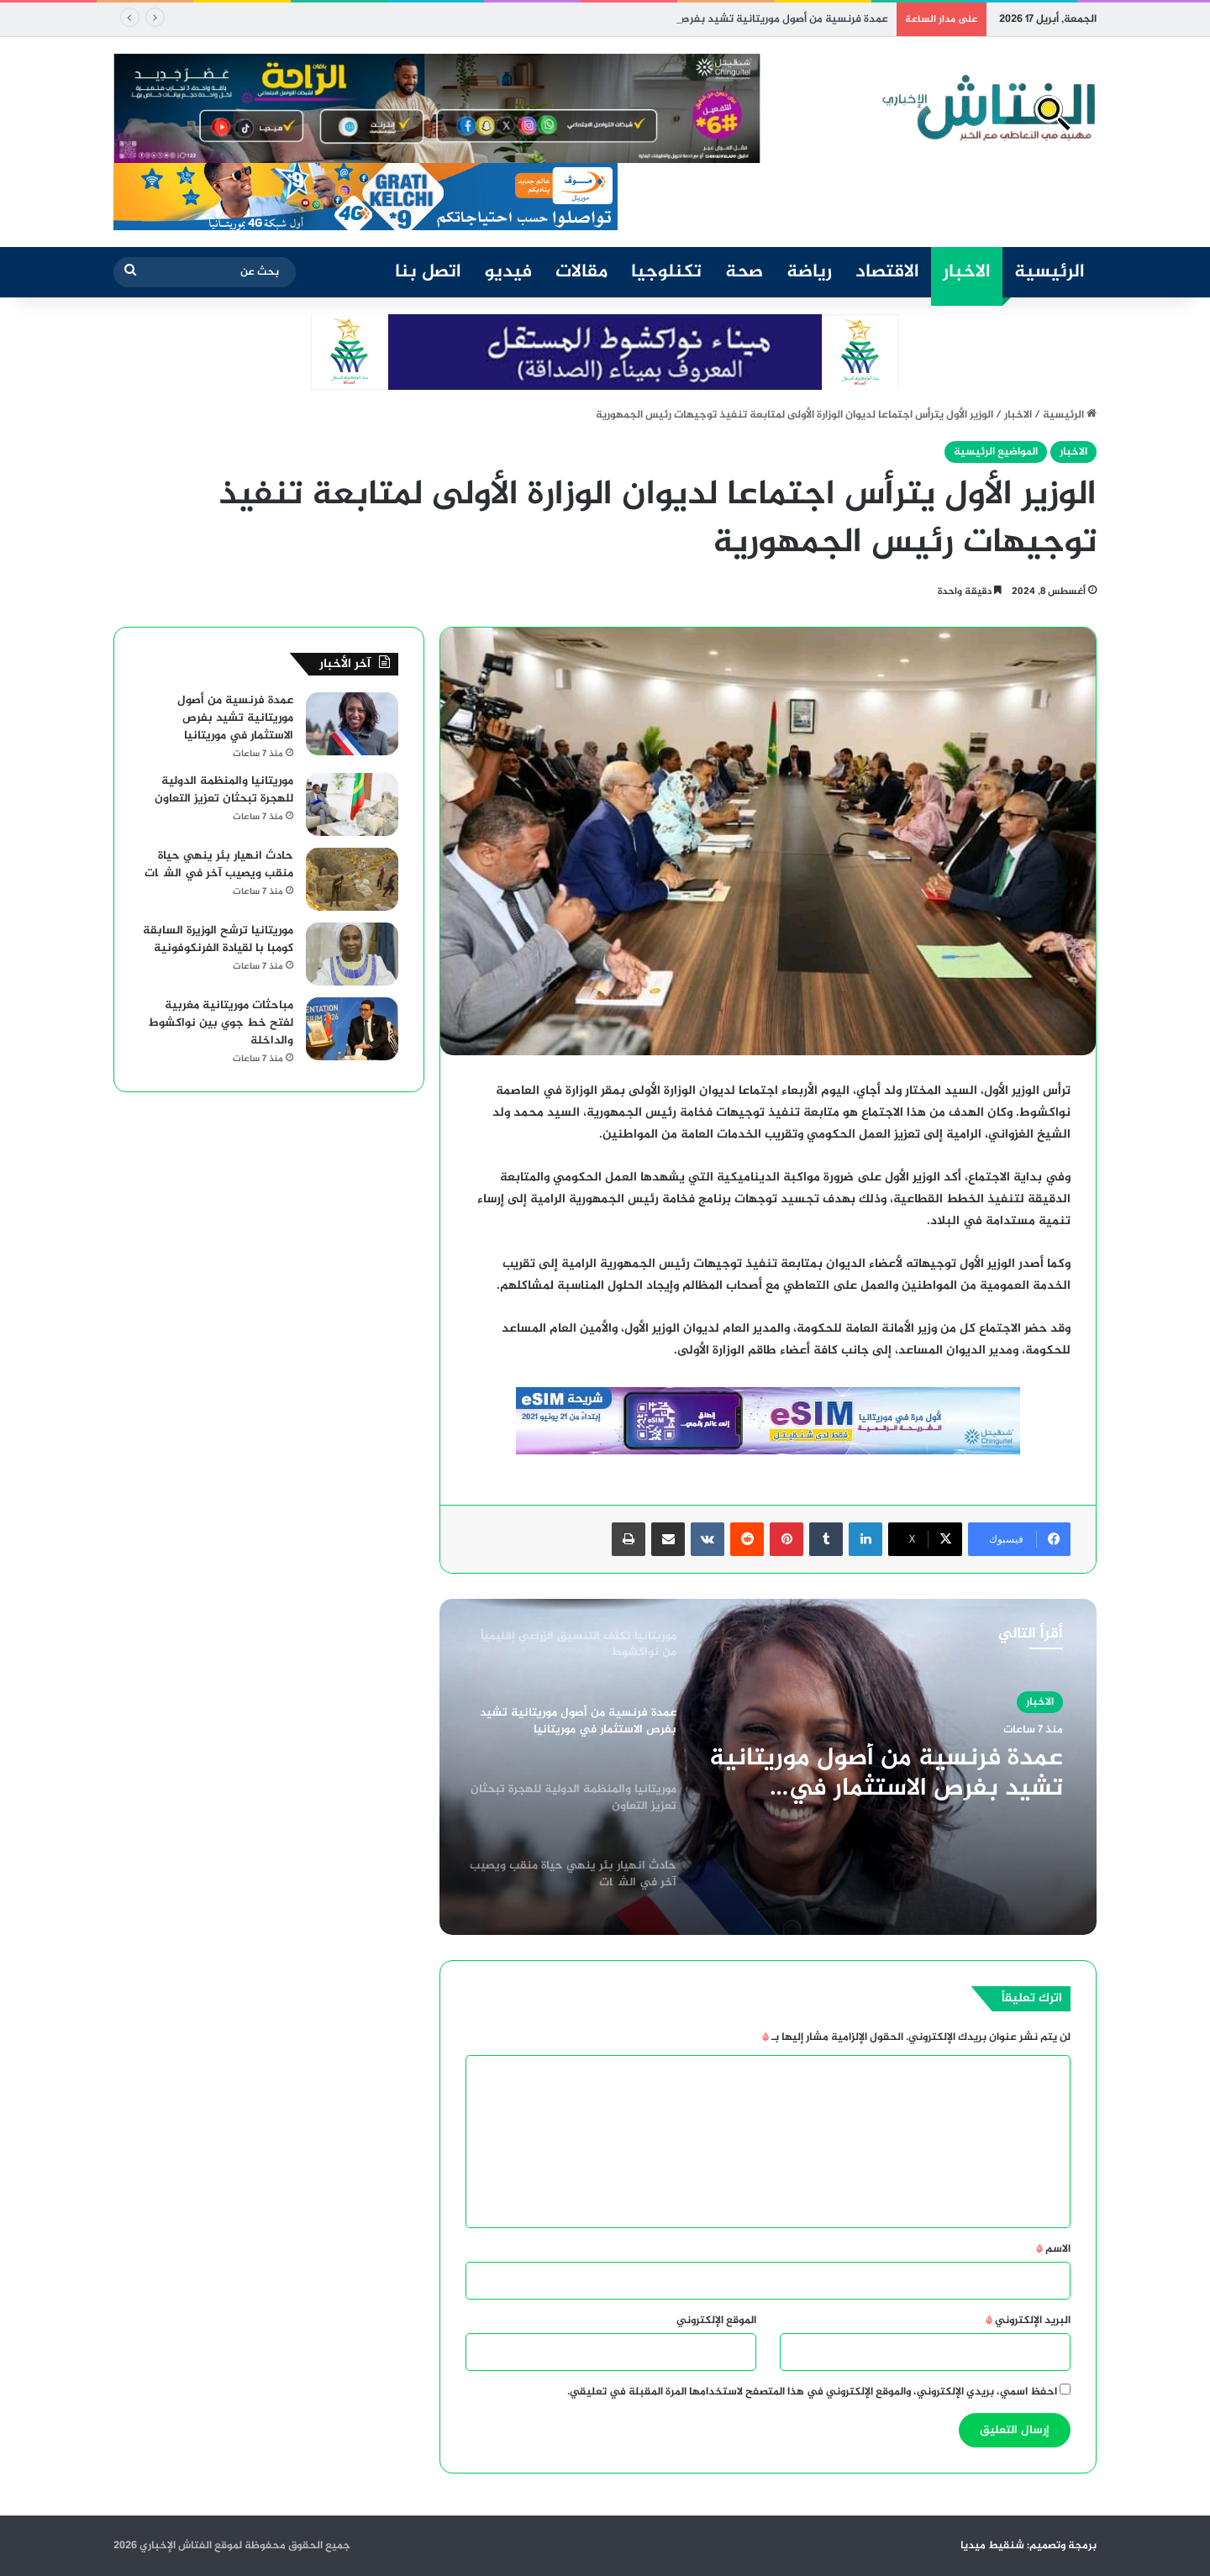 Image resolution: width=1210 pixels, height=2576 pixels. What do you see at coordinates (812, 2392) in the screenshot?
I see `احفظ اسمي، بريدي الإلكتروني، والموقع الإلكتروني في هذا المتصفح لاستخدامها المرة المقبلة في تعليقي.` at bounding box center [812, 2392].